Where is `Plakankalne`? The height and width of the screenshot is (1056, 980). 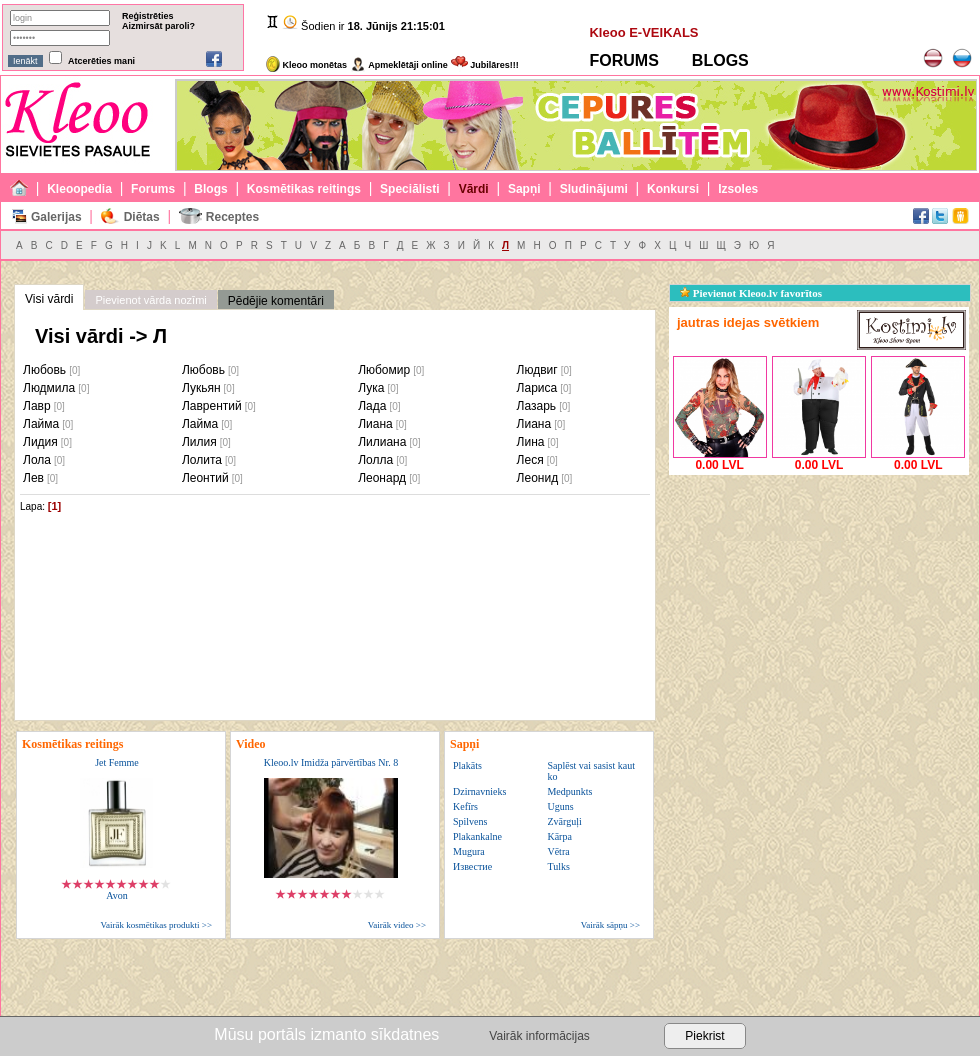
Plakankalne is located at coordinates (477, 836).